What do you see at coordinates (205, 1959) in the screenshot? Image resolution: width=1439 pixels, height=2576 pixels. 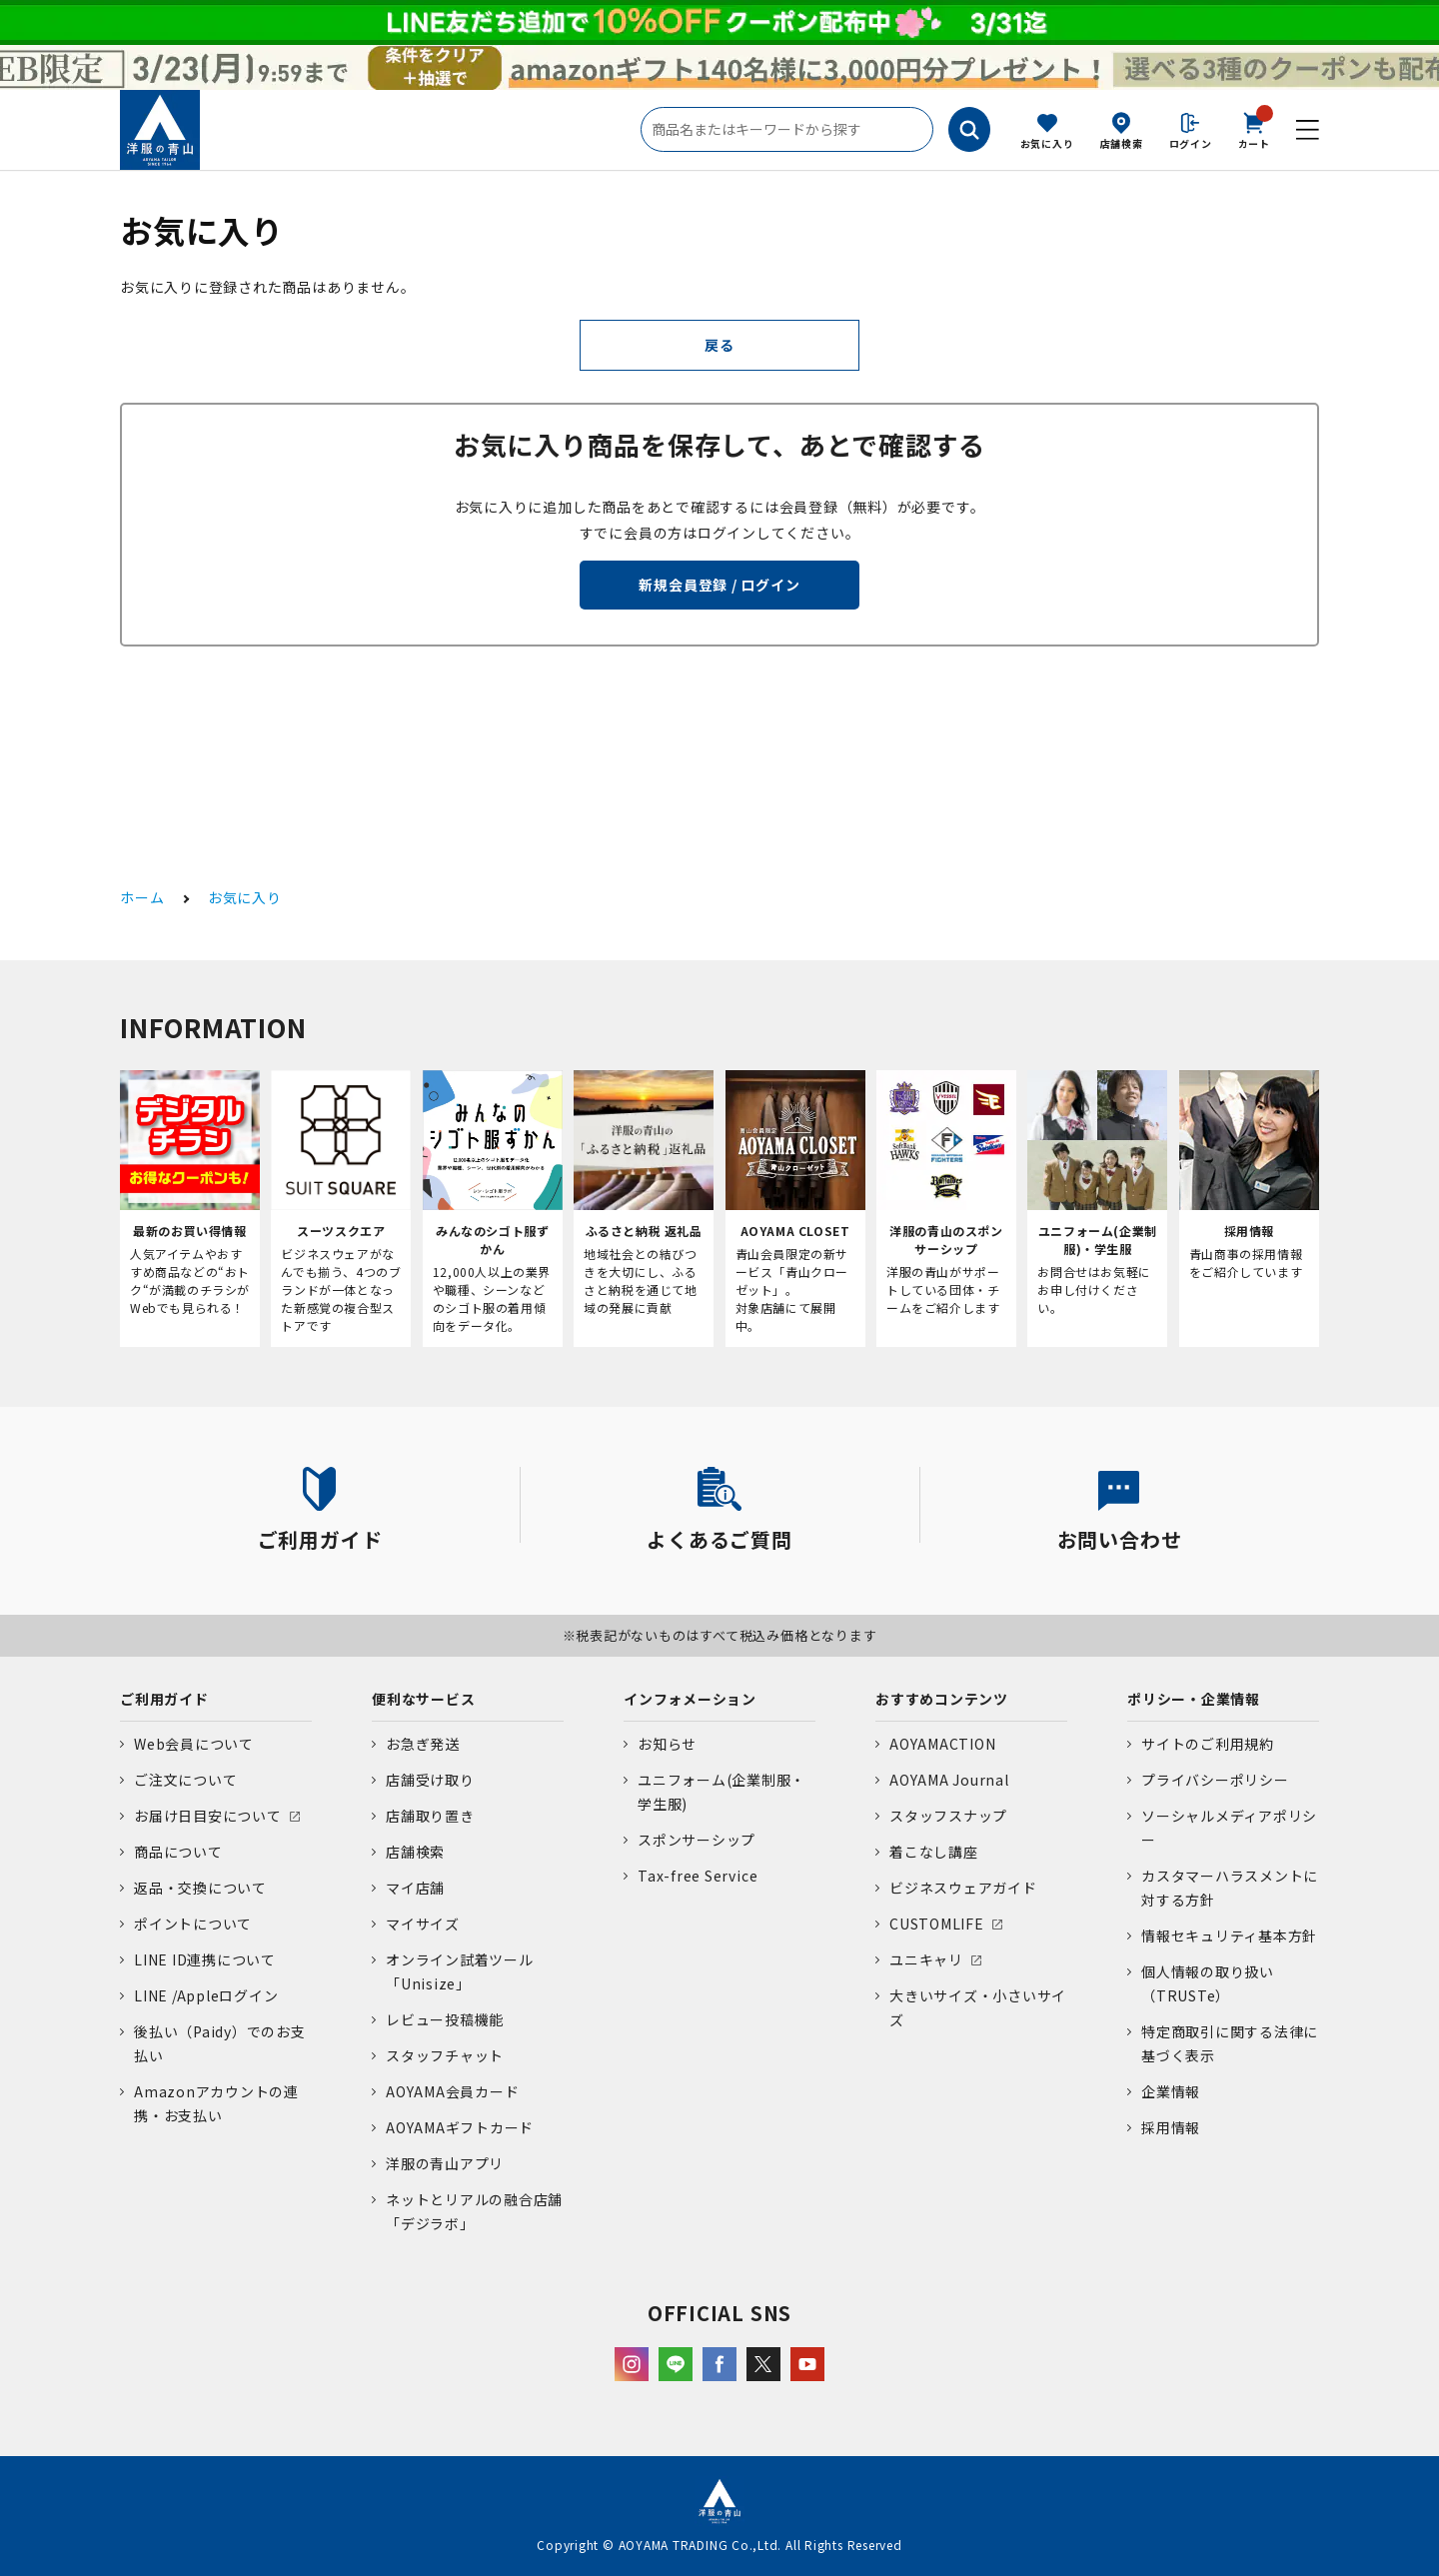 I see `LINE ID連携について` at bounding box center [205, 1959].